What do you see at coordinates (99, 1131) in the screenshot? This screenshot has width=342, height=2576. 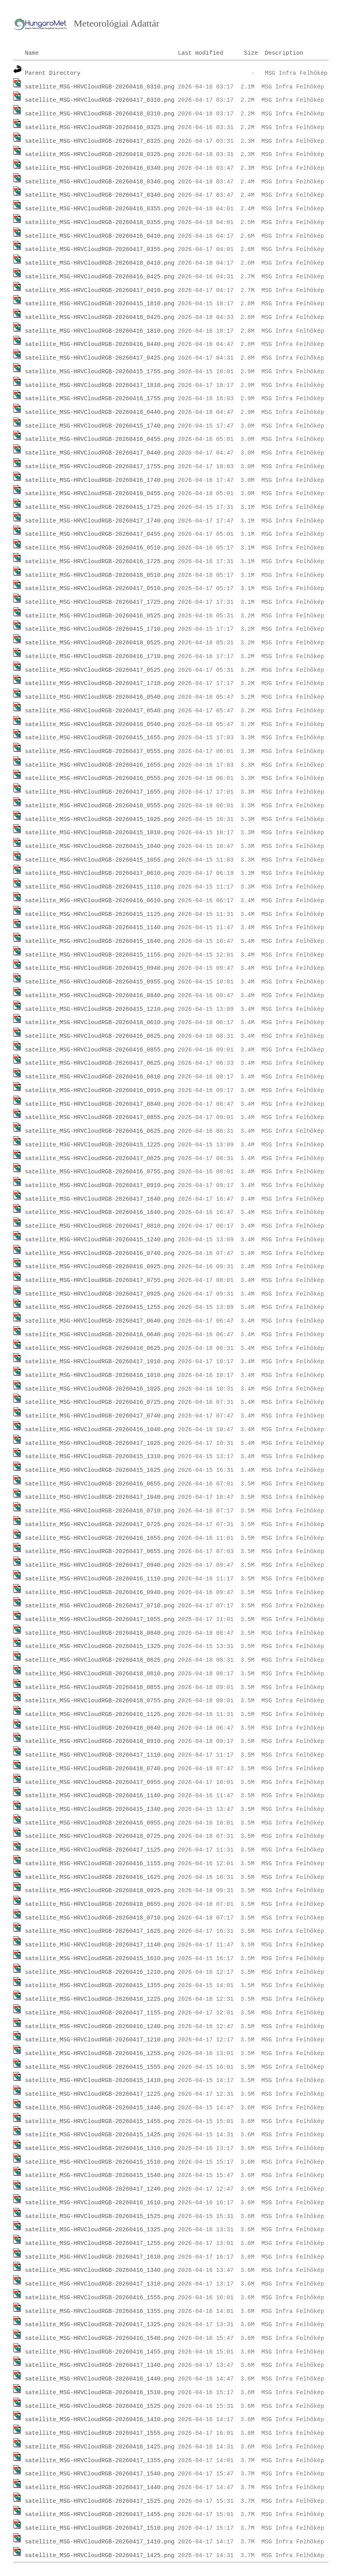 I see `satellite_MSG-HRVCloudRGB-20260416_0625.png` at bounding box center [99, 1131].